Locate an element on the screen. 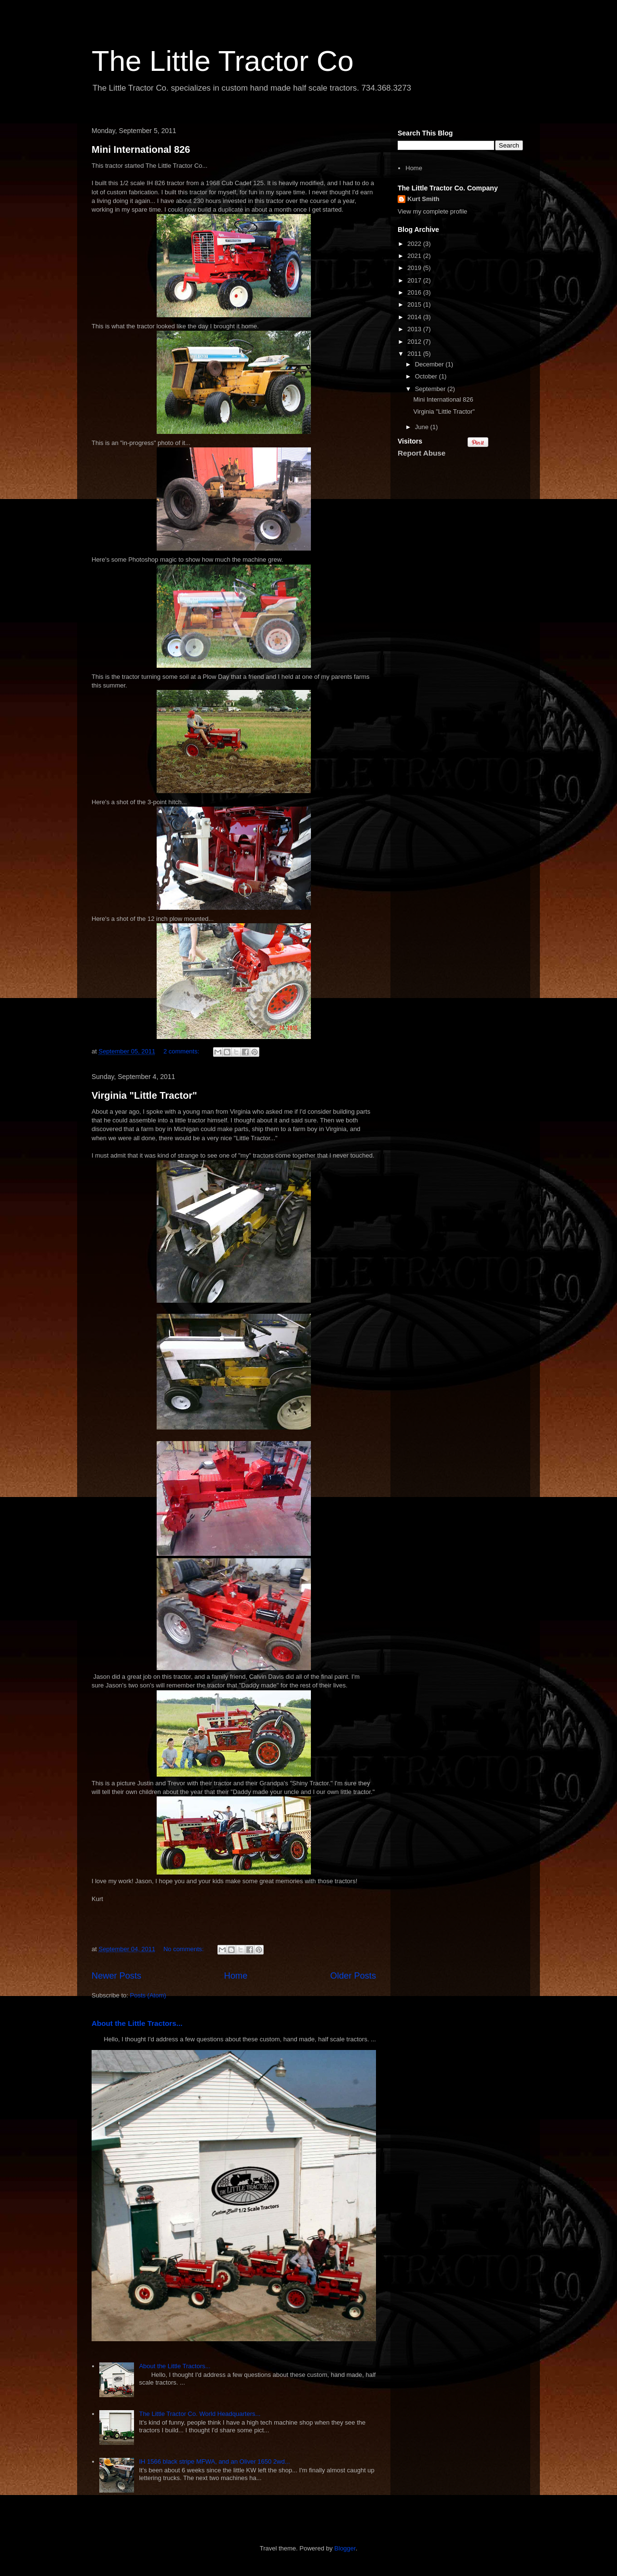  September is located at coordinates (431, 388).